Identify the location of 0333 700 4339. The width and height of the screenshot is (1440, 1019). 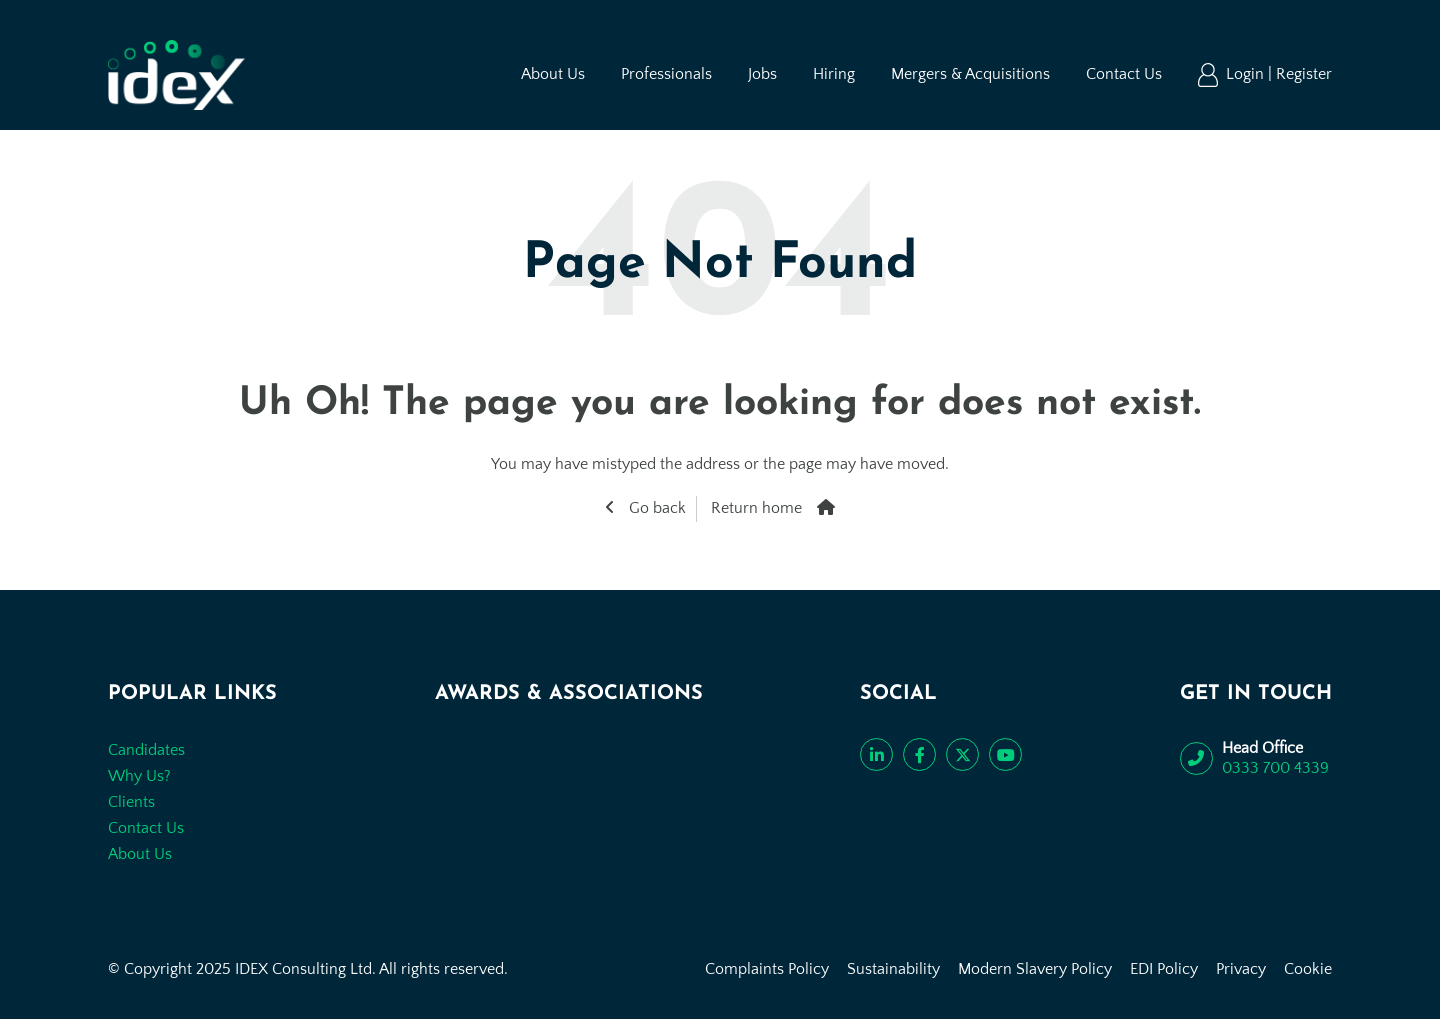
(1275, 768).